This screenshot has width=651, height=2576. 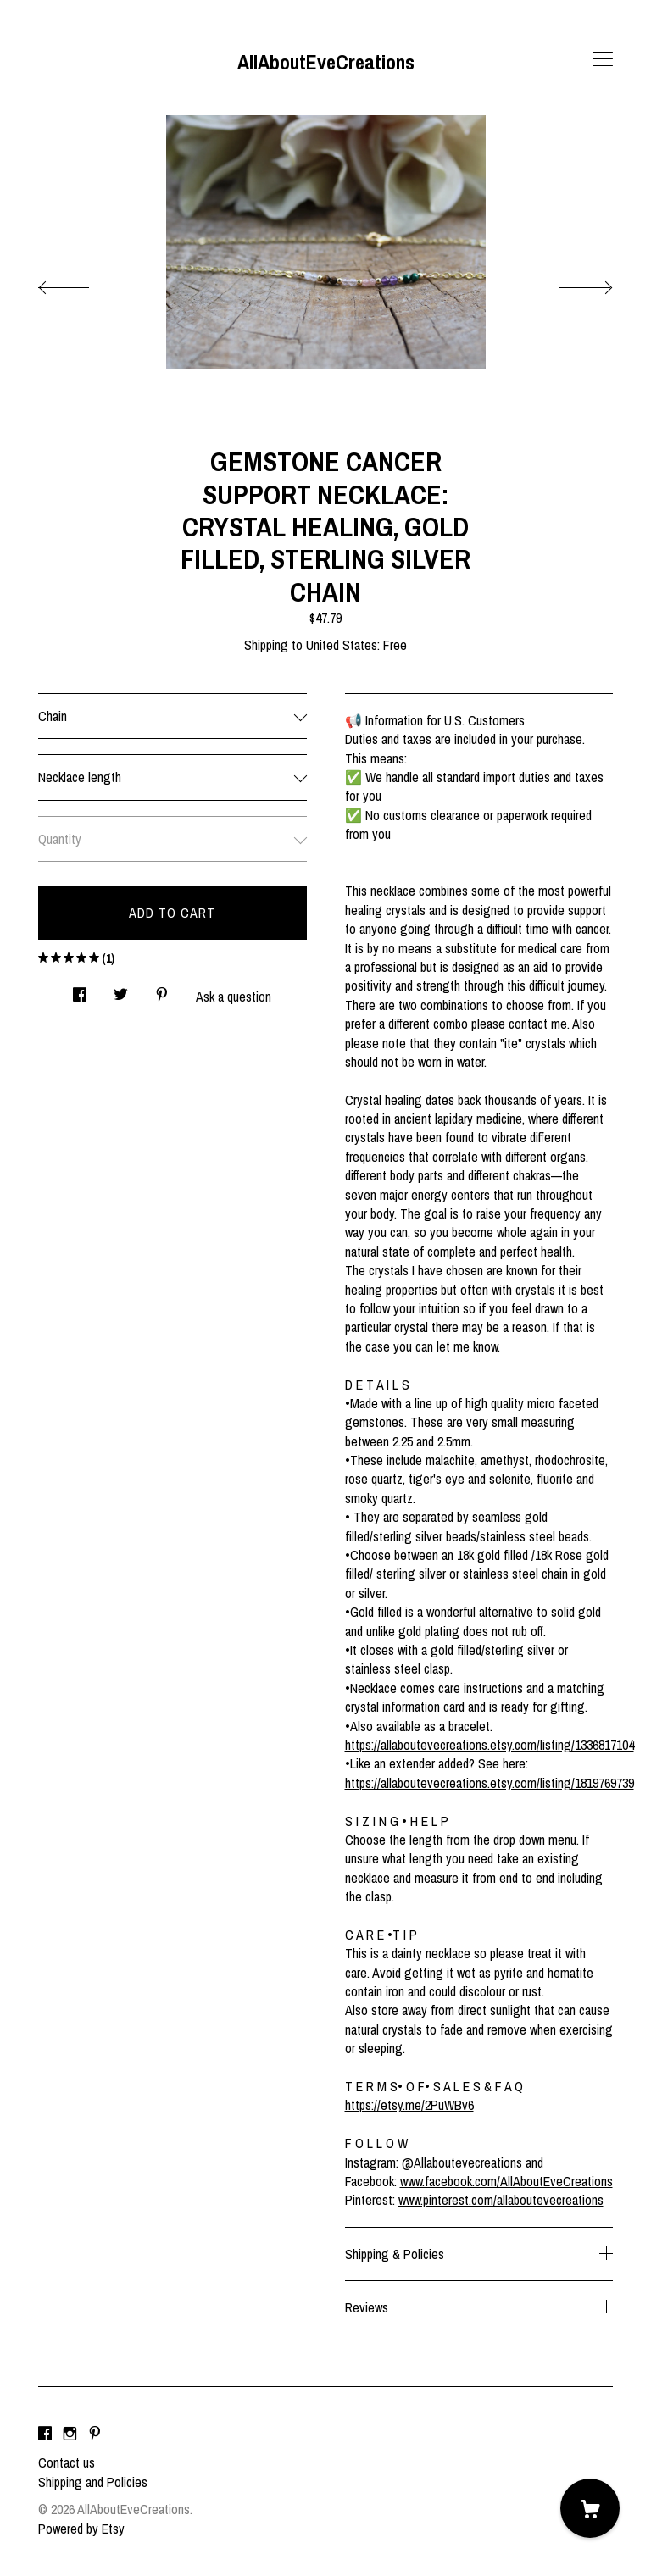 I want to click on Shipping and Policies, so click(x=92, y=2482).